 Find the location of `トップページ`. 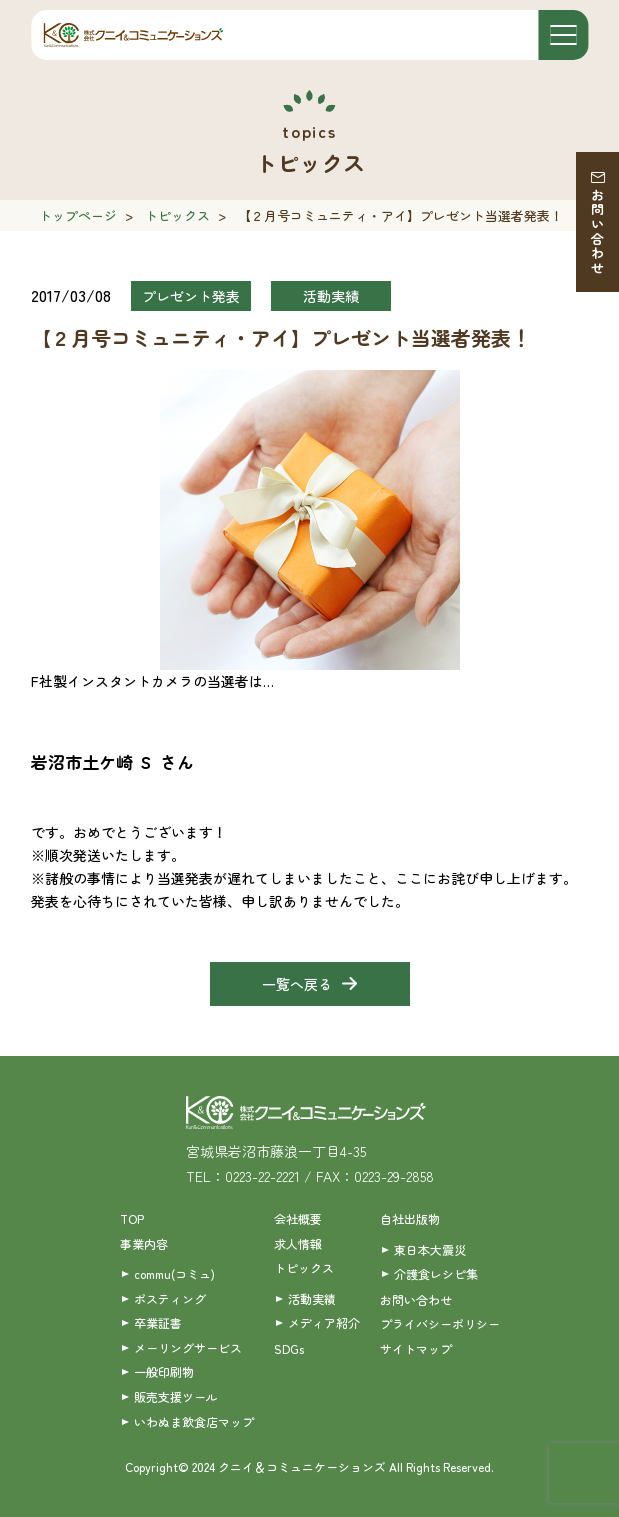

トップページ is located at coordinates (78, 215).